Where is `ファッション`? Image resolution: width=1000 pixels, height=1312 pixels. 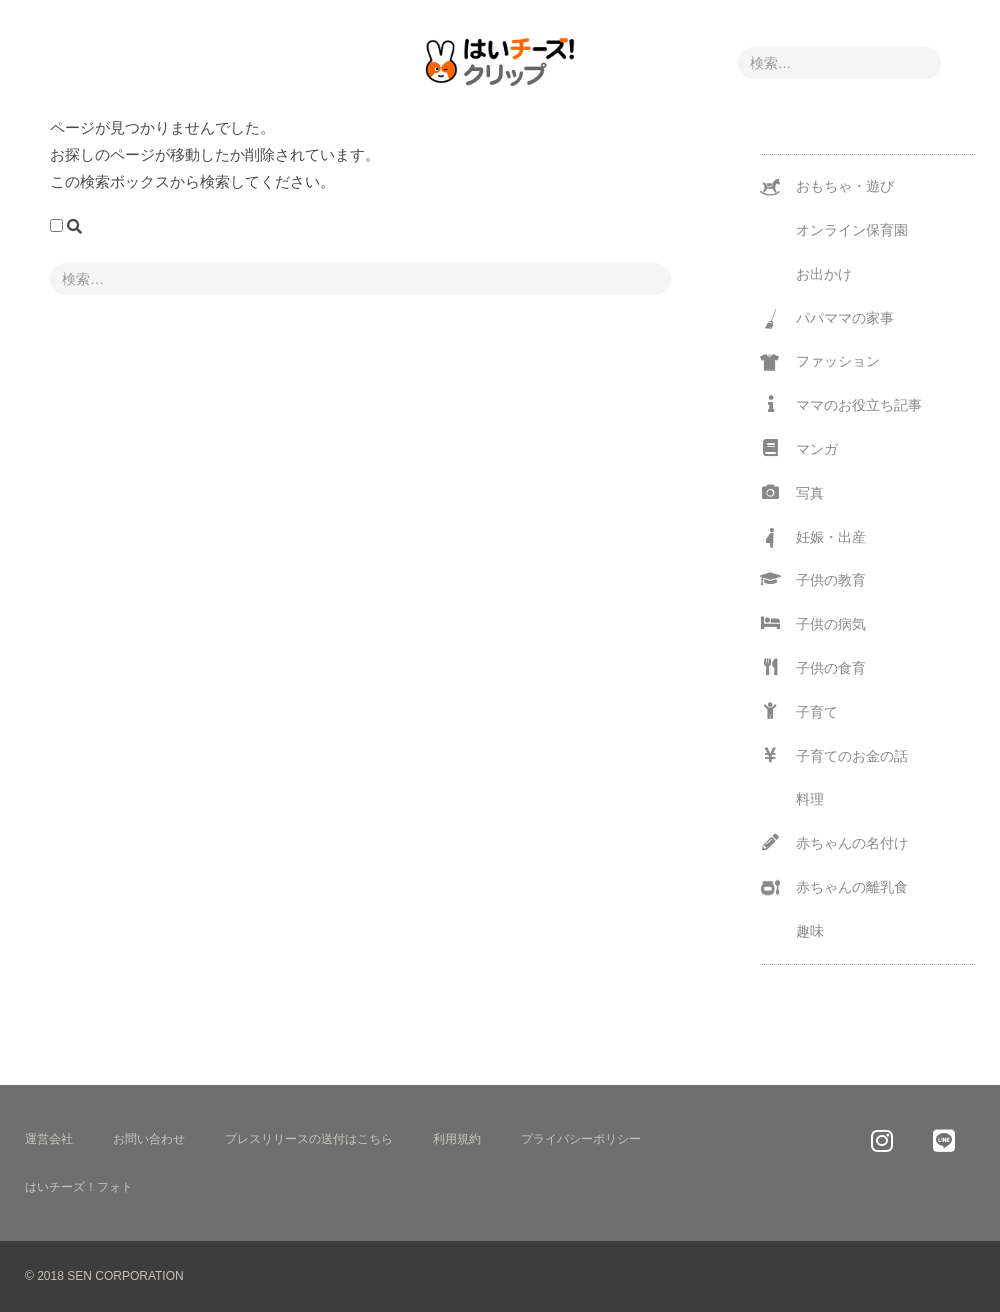
ファッション is located at coordinates (820, 363).